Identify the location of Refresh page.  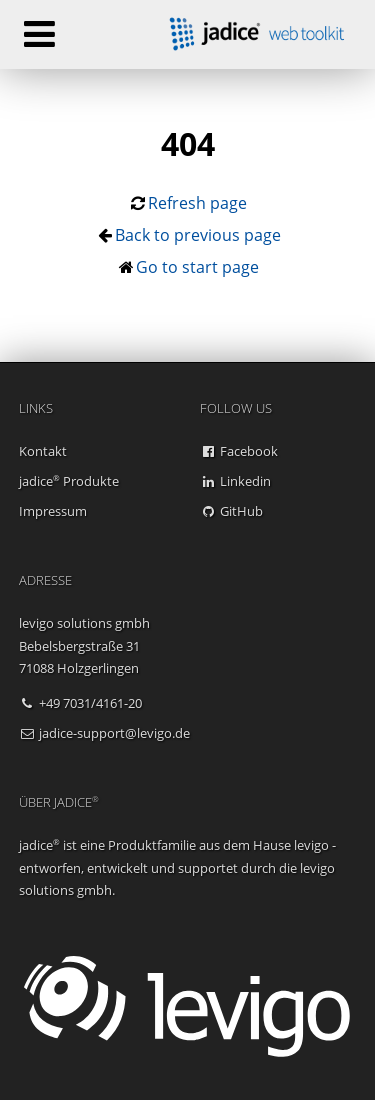
(197, 203).